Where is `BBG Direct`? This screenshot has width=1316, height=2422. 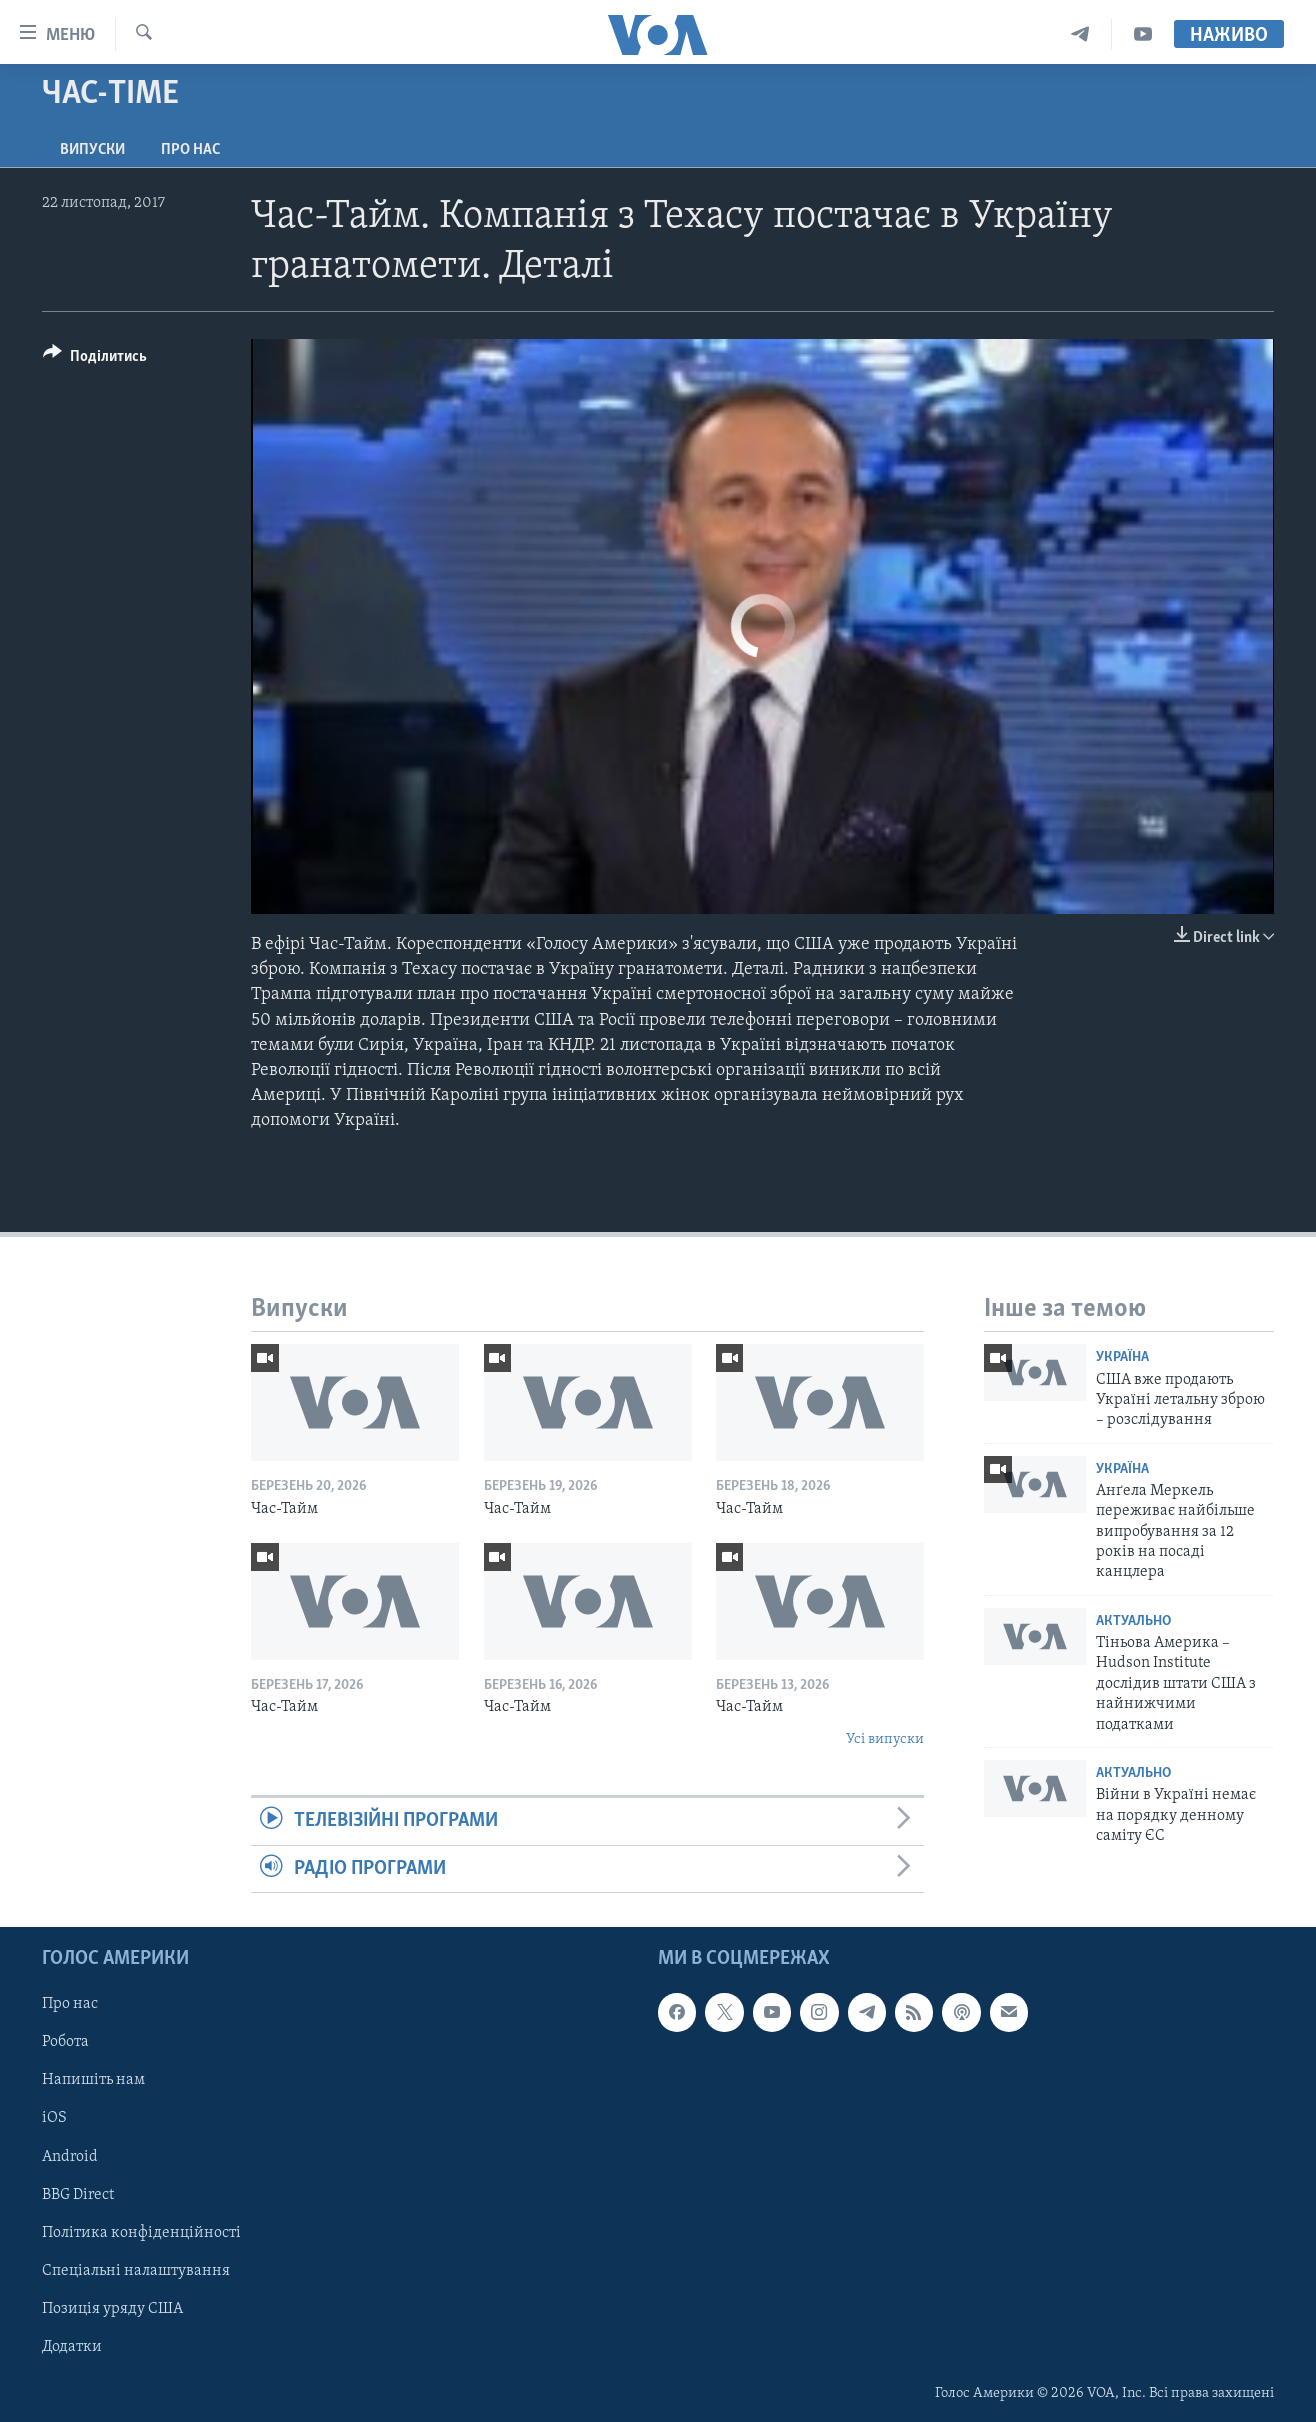
BBG Direct is located at coordinates (78, 2194).